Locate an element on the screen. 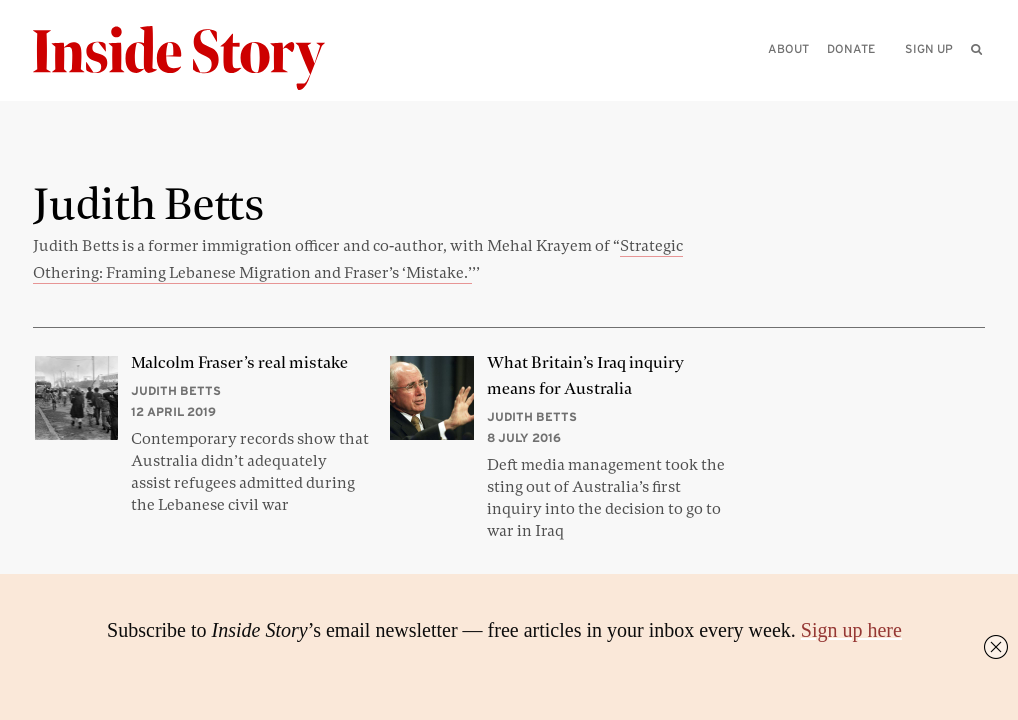 Image resolution: width=1018 pixels, height=720 pixels. [Inside Story] is located at coordinates (193, 58).